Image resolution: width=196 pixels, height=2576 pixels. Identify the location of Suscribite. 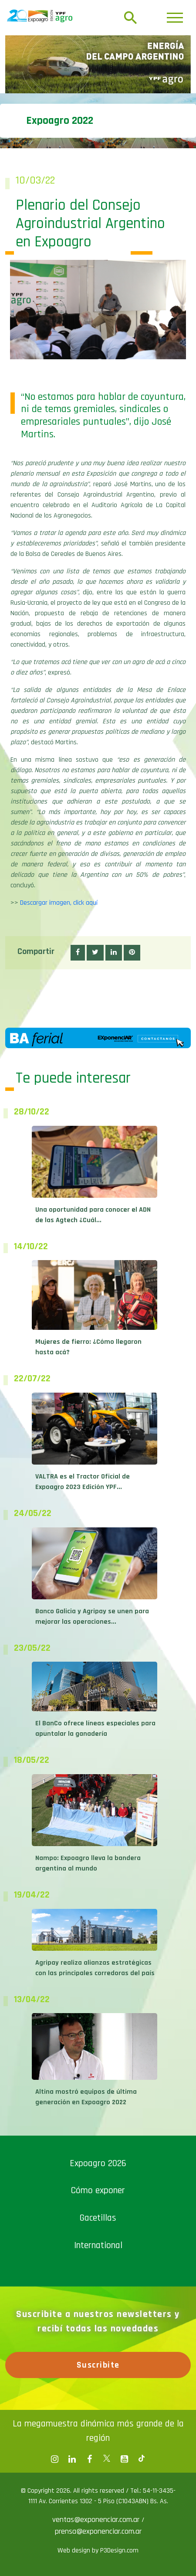
(98, 2365).